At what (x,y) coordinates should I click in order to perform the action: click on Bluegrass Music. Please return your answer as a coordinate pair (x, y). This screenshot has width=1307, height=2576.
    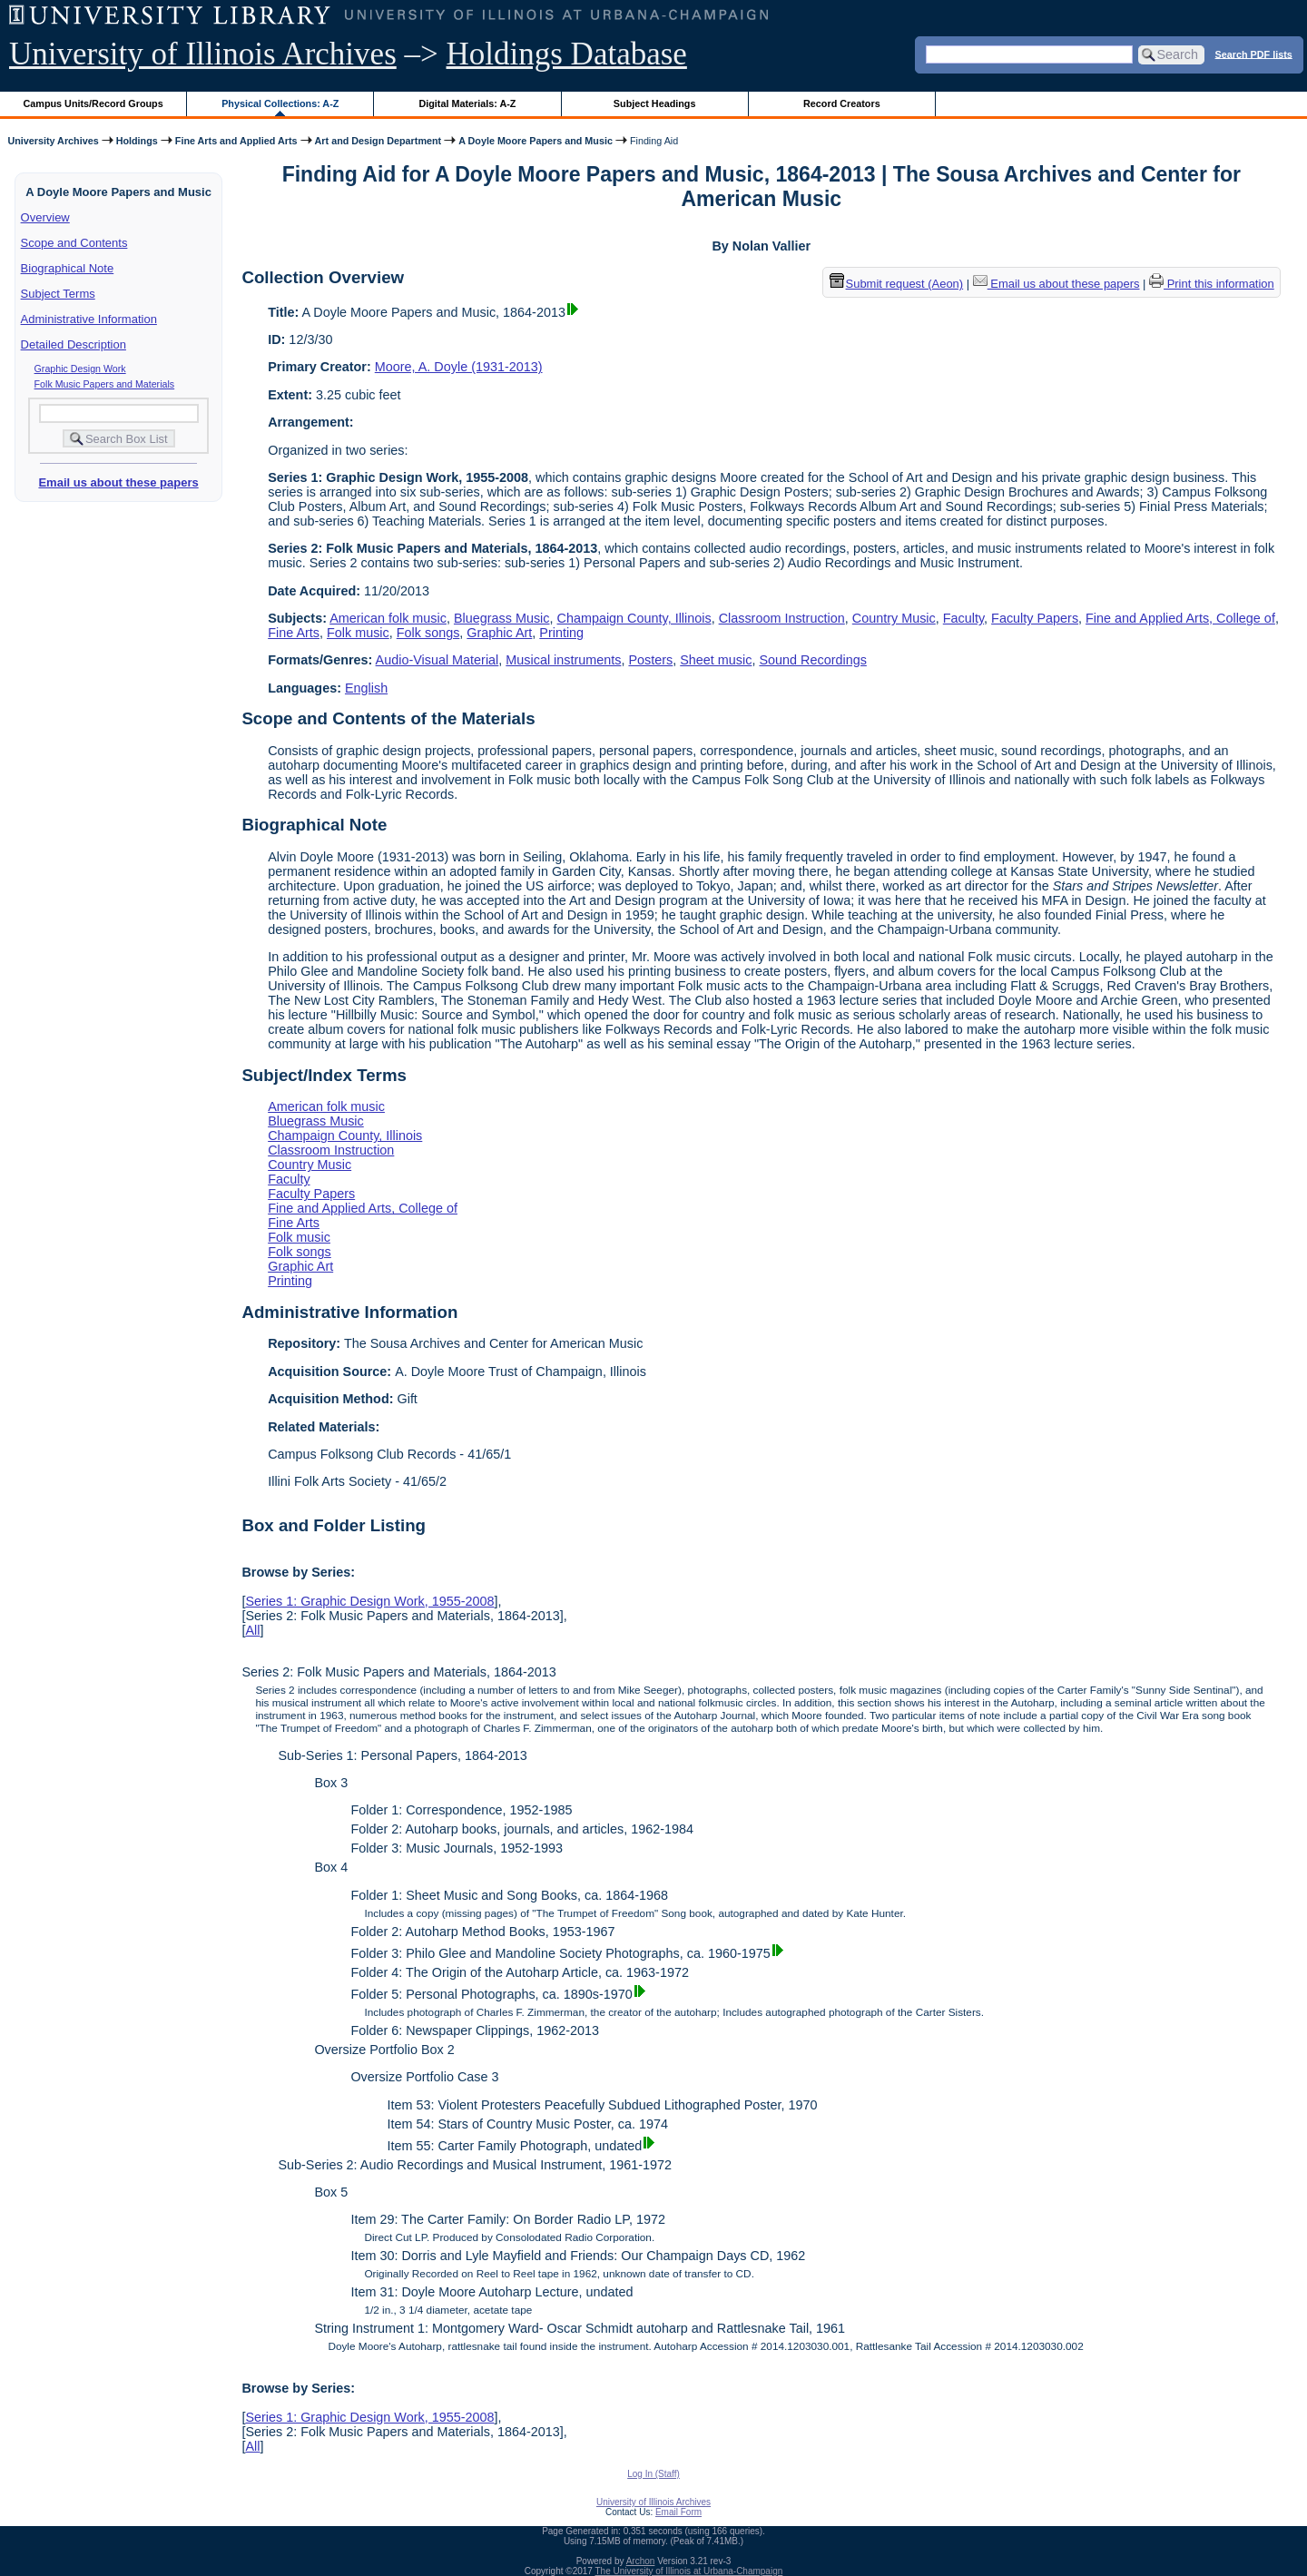
    Looking at the image, I should click on (502, 618).